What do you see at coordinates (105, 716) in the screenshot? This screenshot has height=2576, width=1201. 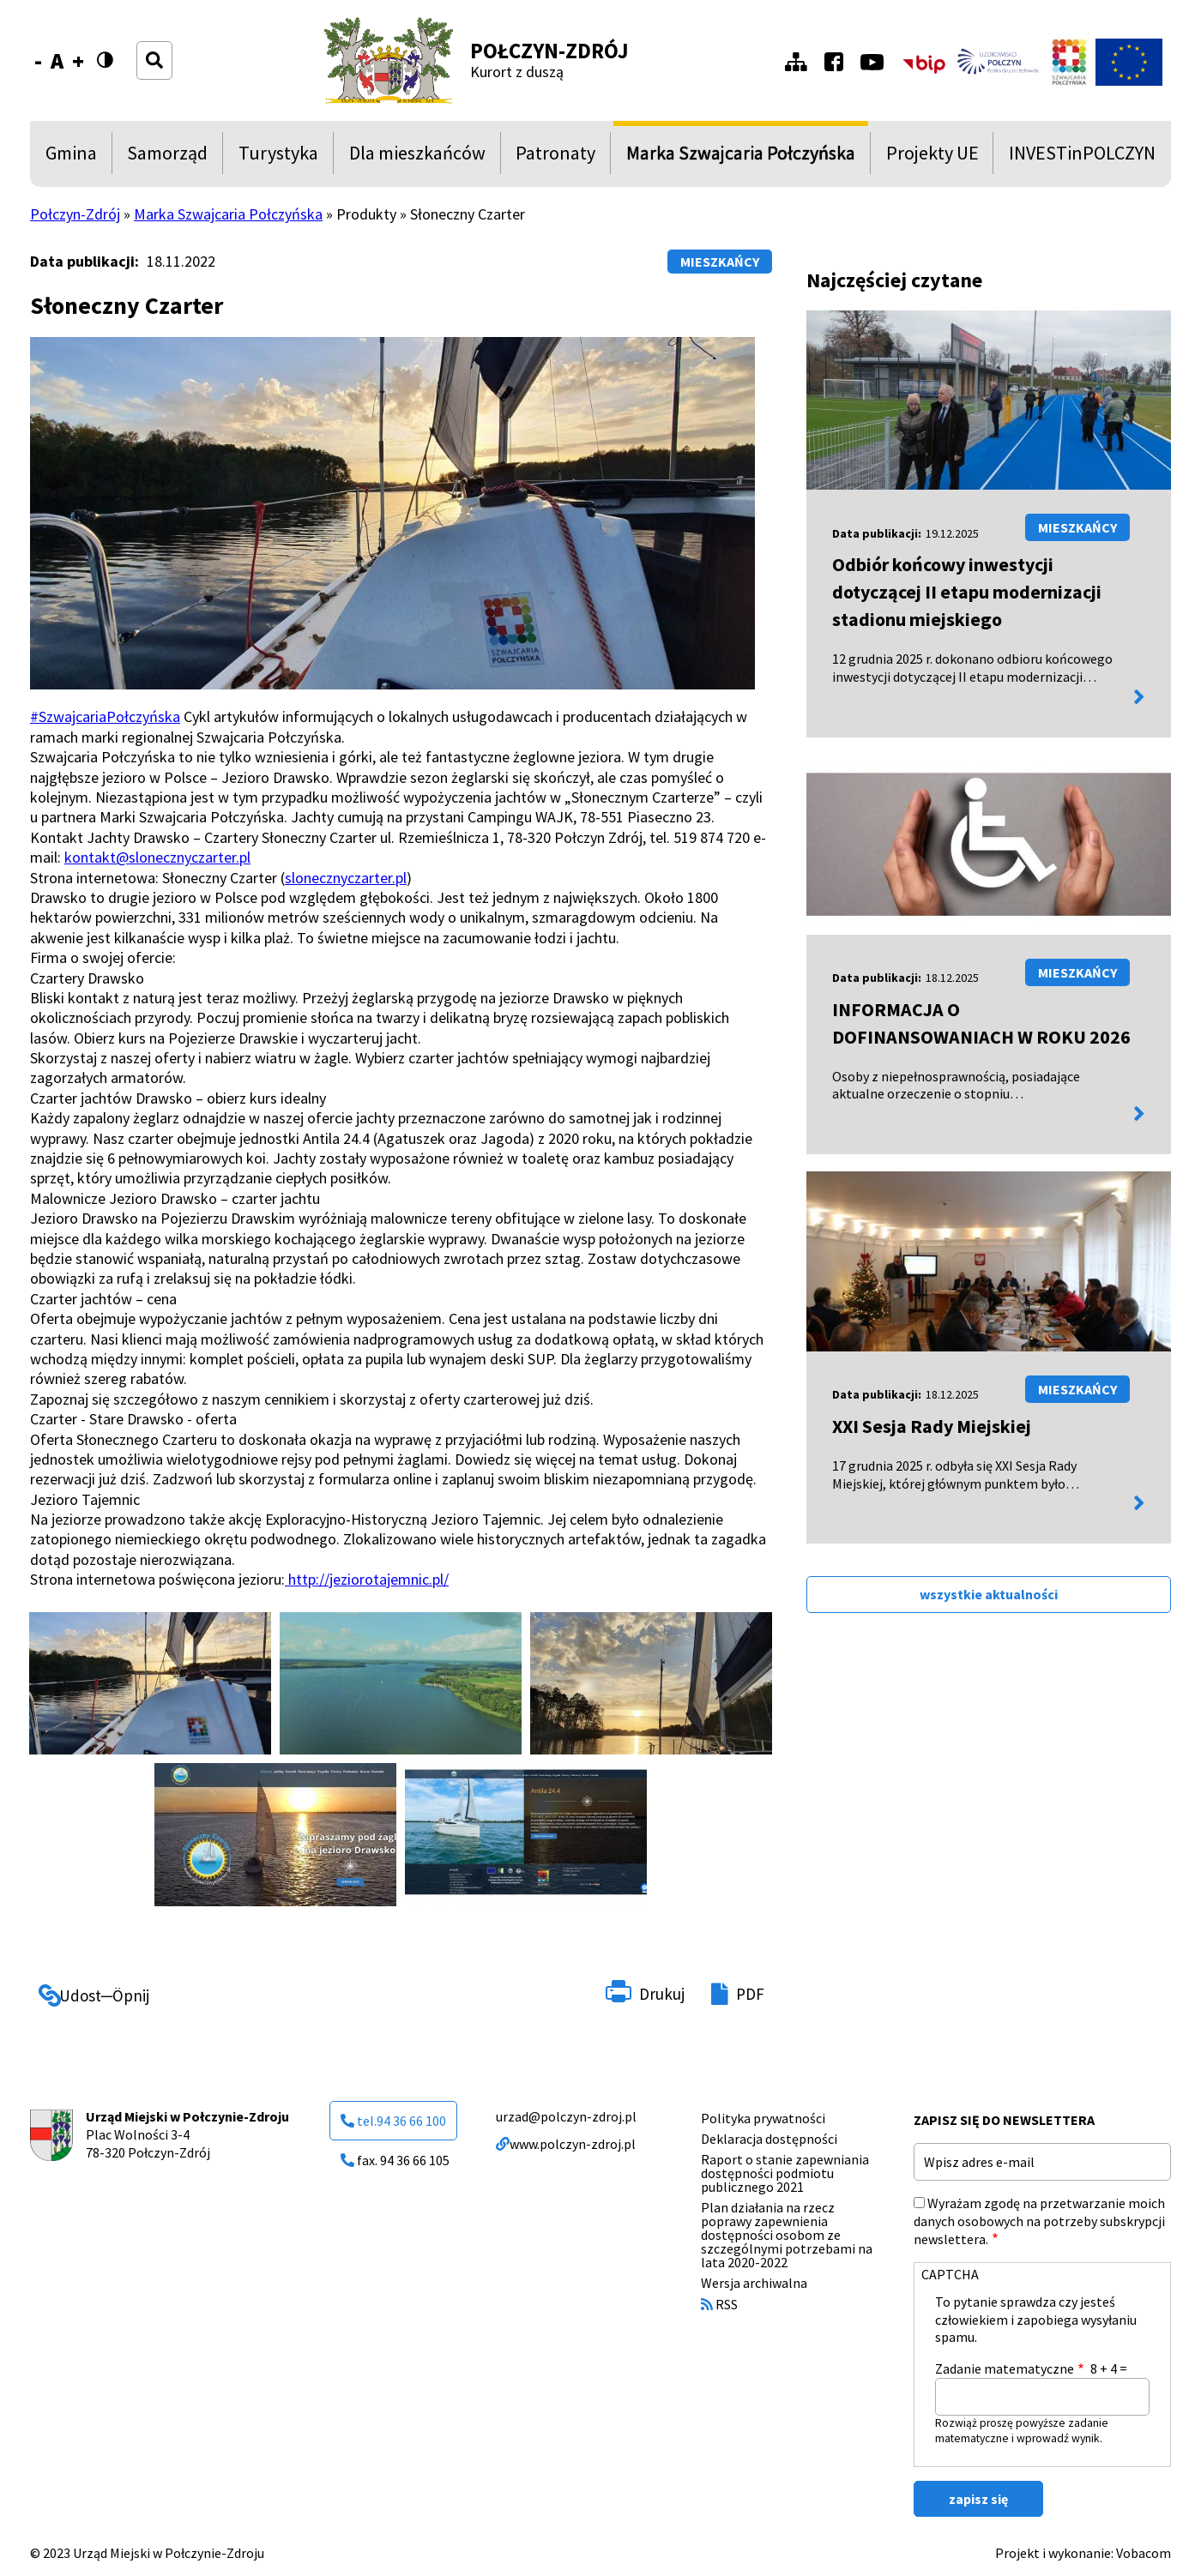 I see `#SzwajcariaPołczyńska` at bounding box center [105, 716].